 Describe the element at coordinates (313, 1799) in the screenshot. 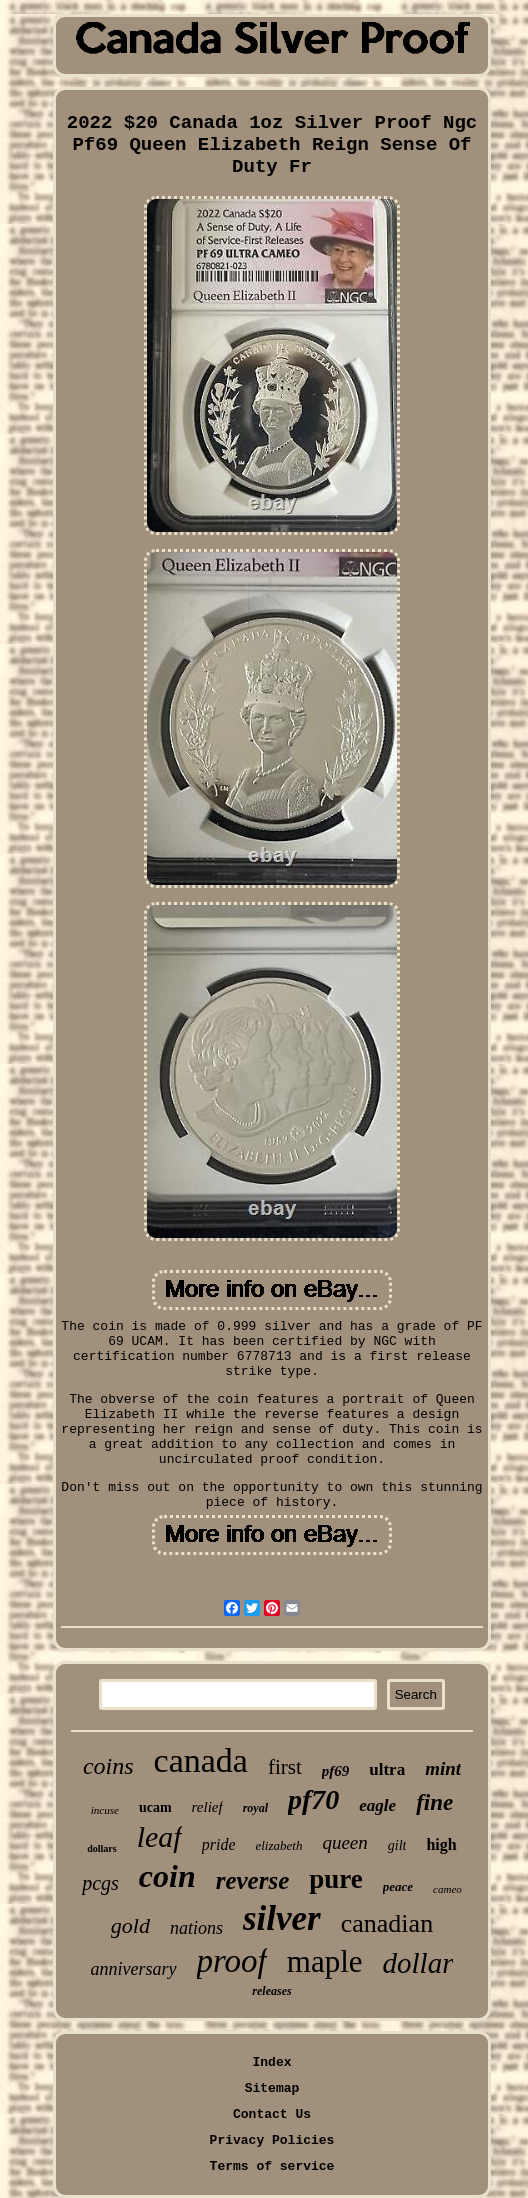

I see `pf70` at that location.